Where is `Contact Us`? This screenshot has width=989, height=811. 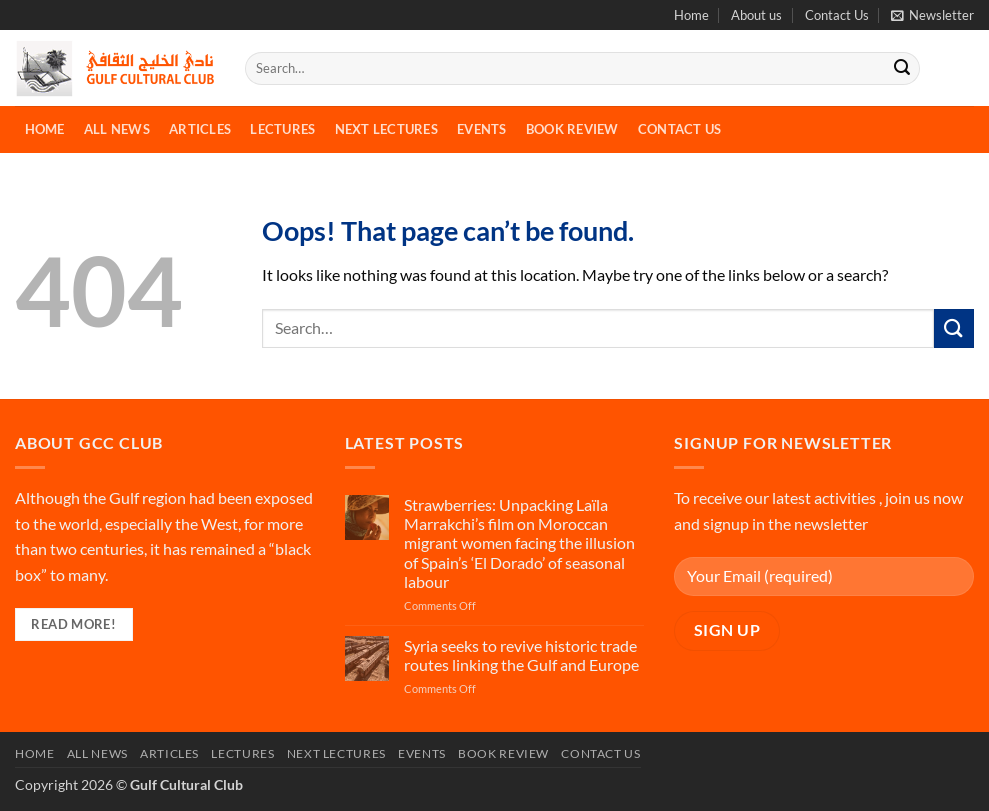
Contact Us is located at coordinates (837, 15).